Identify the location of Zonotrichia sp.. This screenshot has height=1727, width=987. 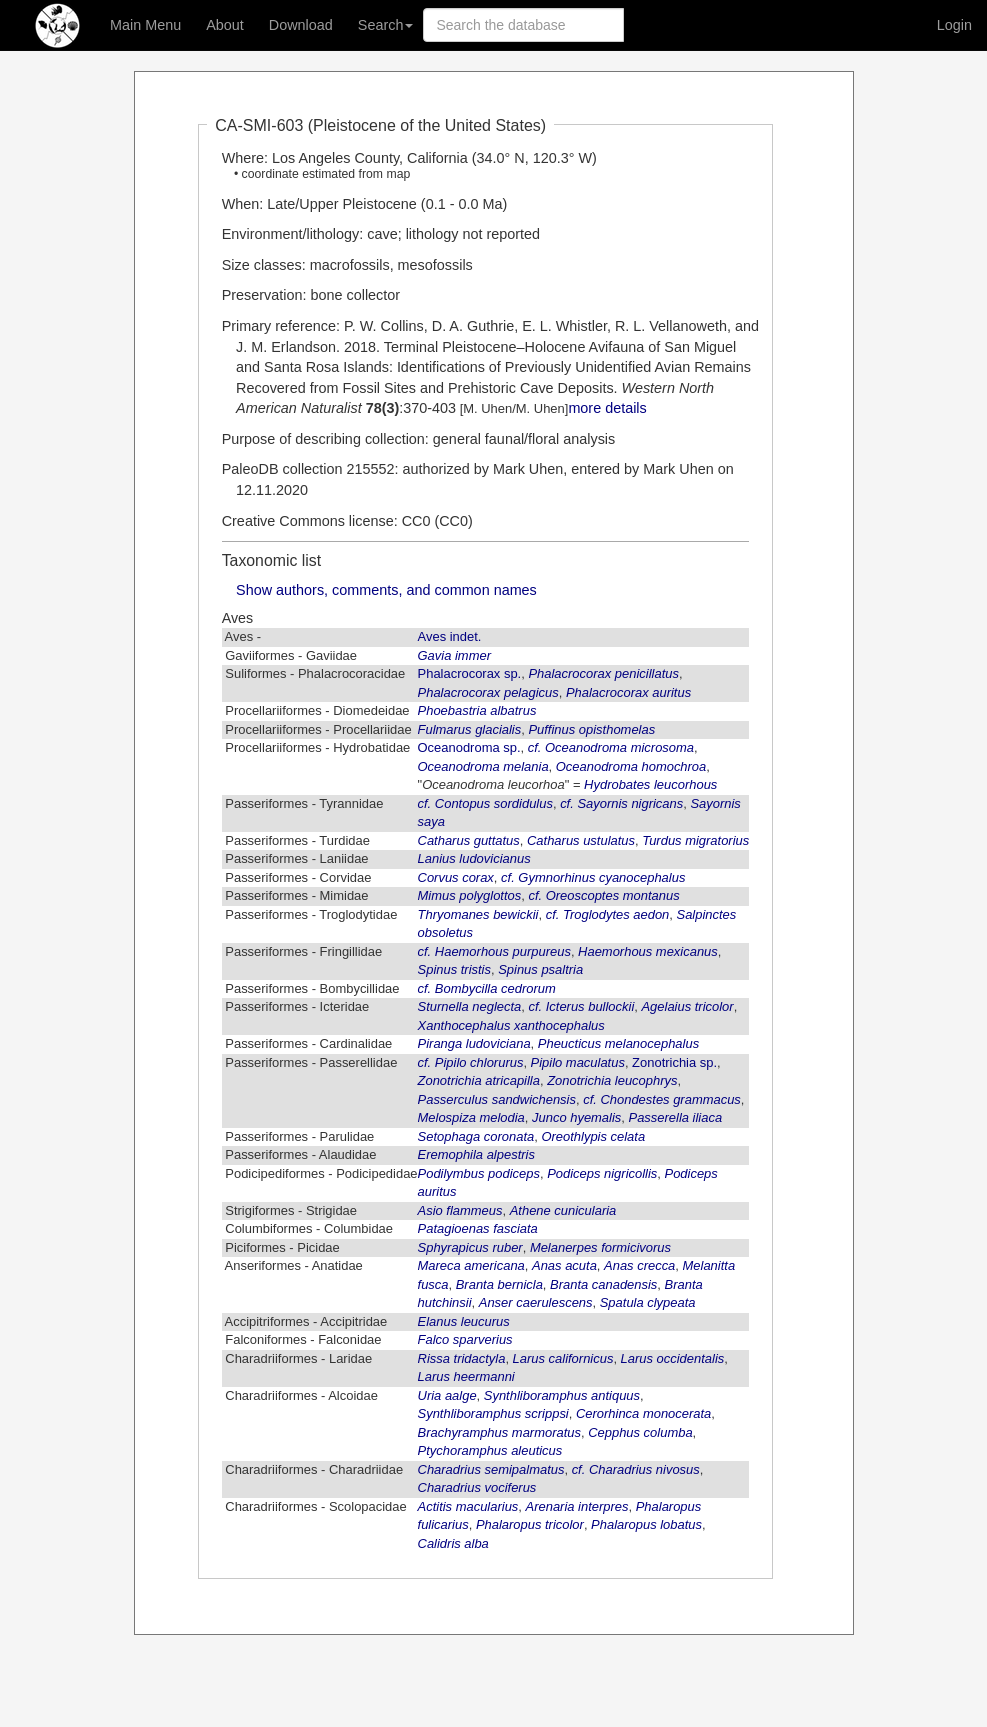
(674, 1062).